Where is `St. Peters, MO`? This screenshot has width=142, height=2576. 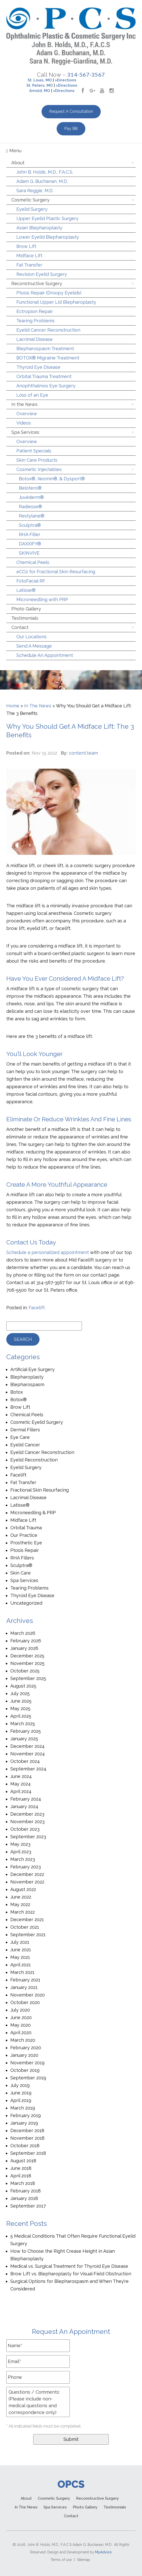
St. Peters, MO is located at coordinates (39, 85).